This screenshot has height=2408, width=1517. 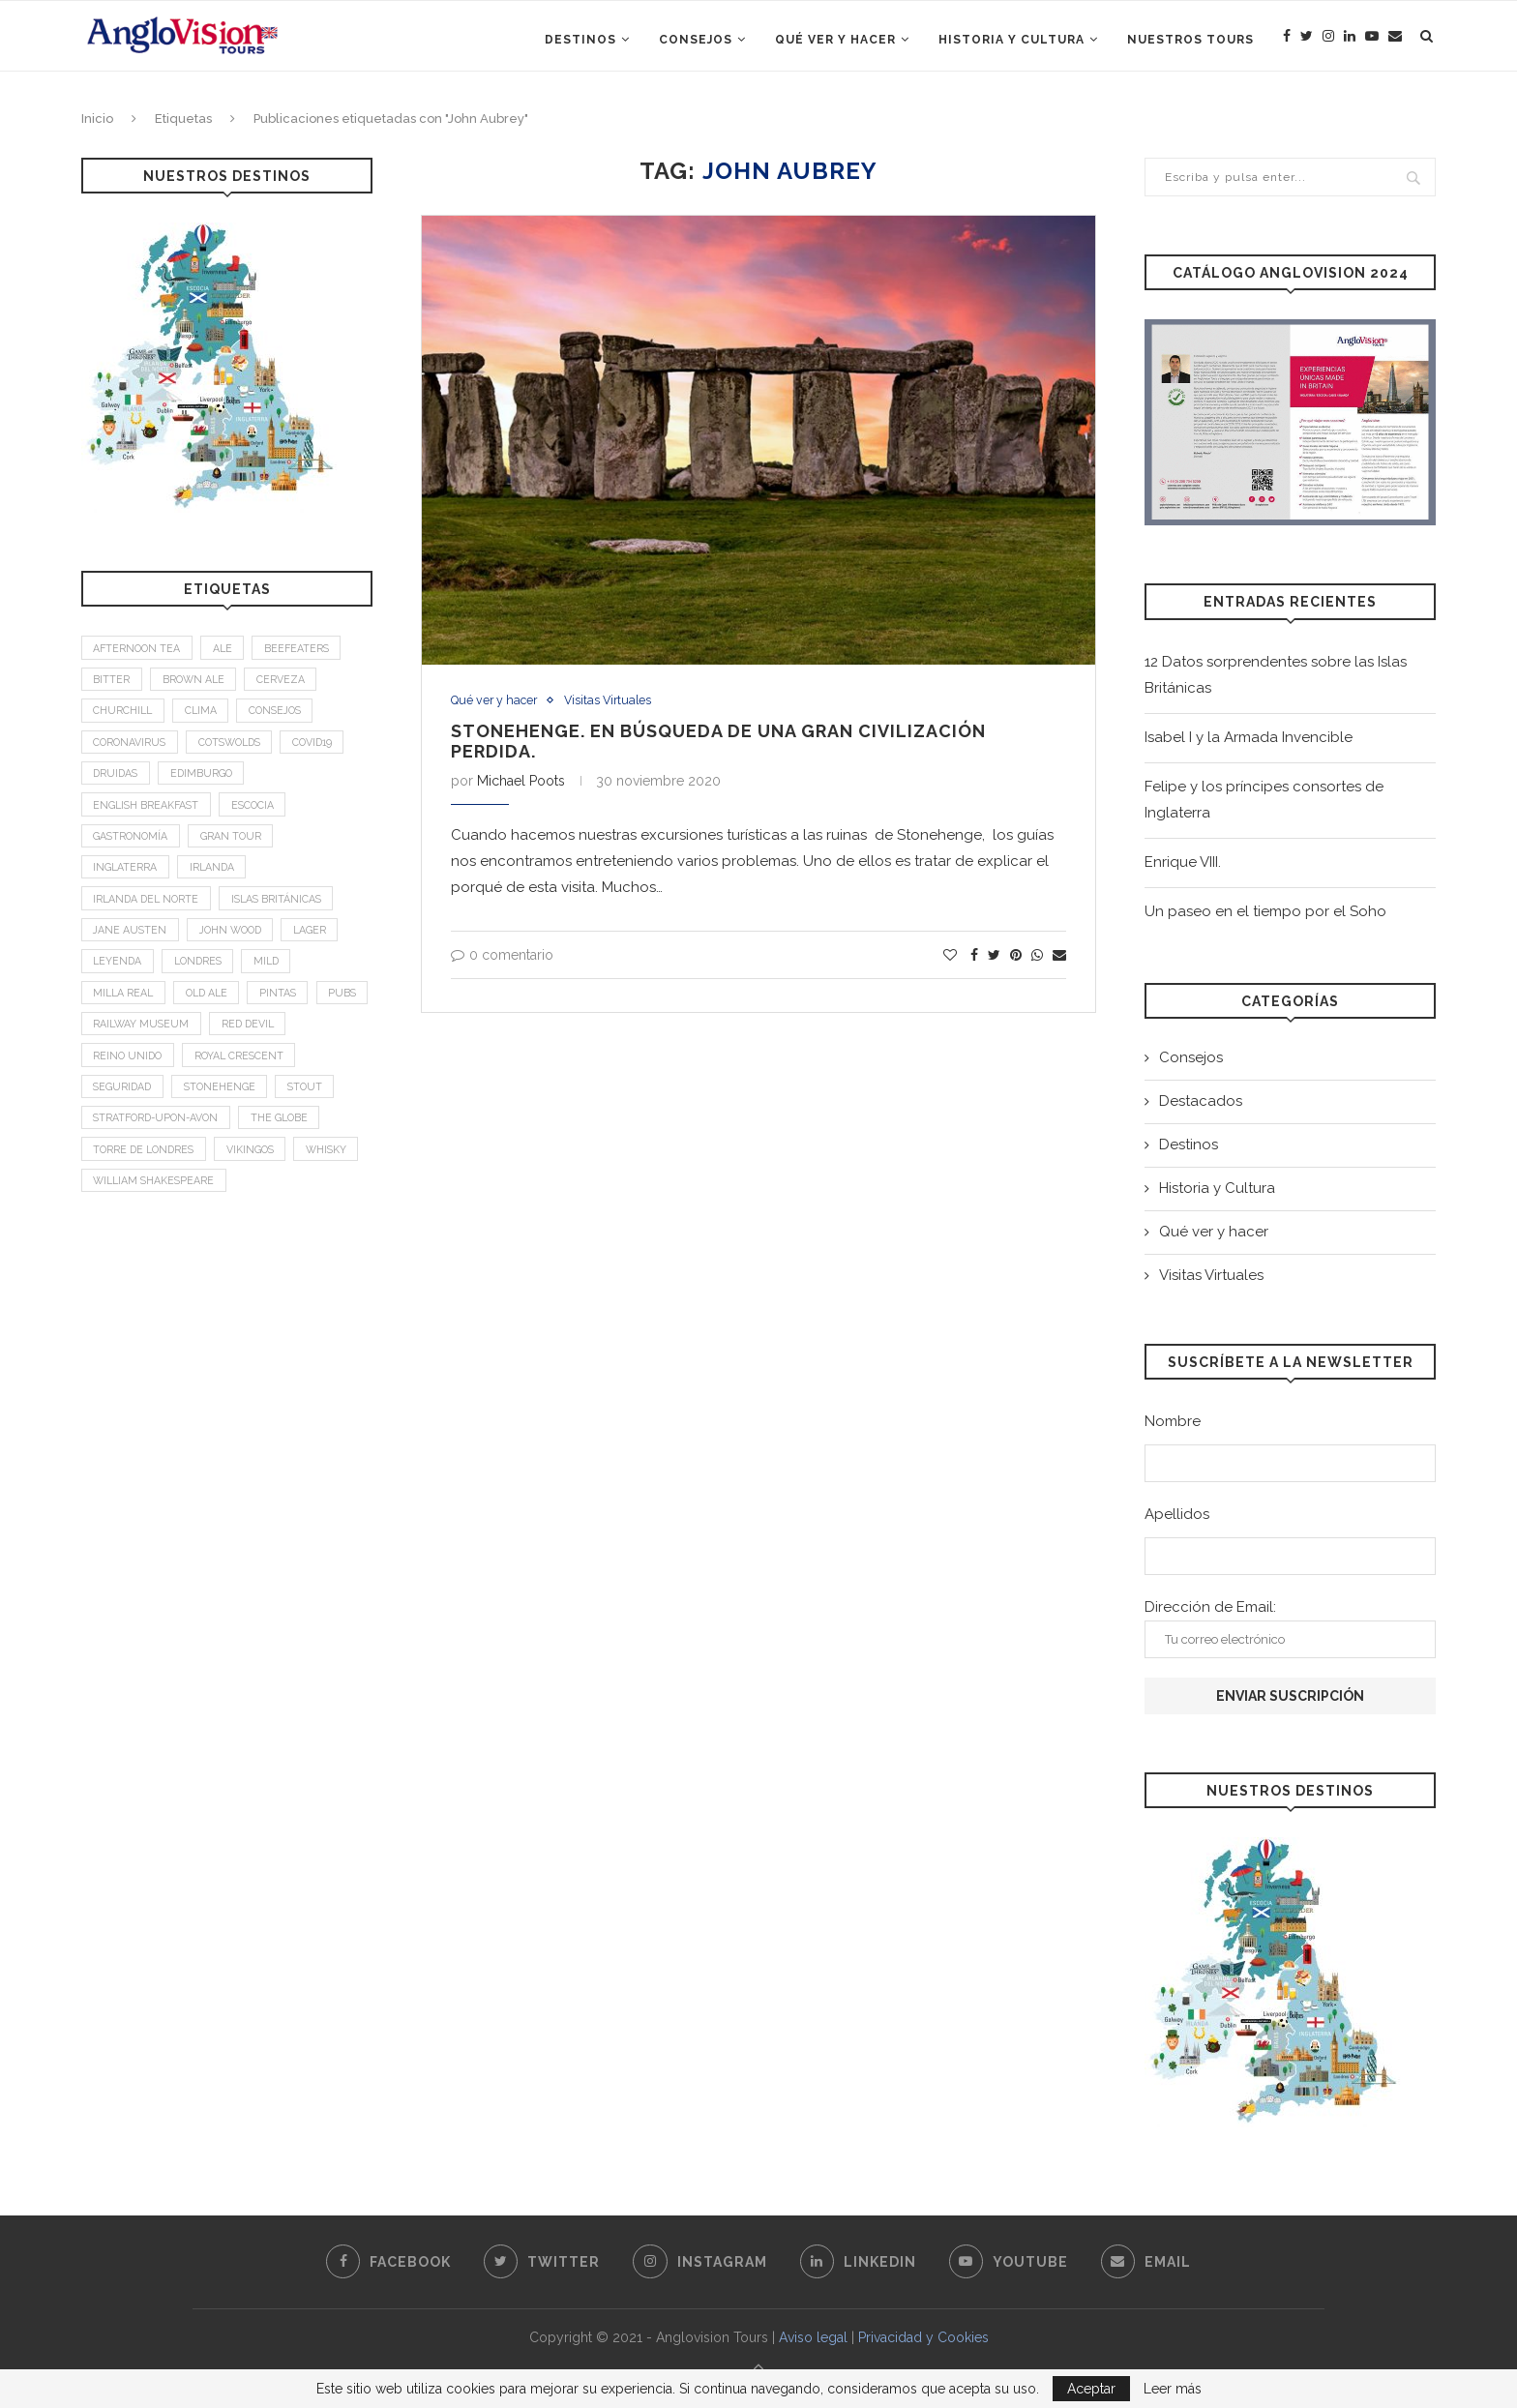 I want to click on Aceptar, so click(x=1091, y=2388).